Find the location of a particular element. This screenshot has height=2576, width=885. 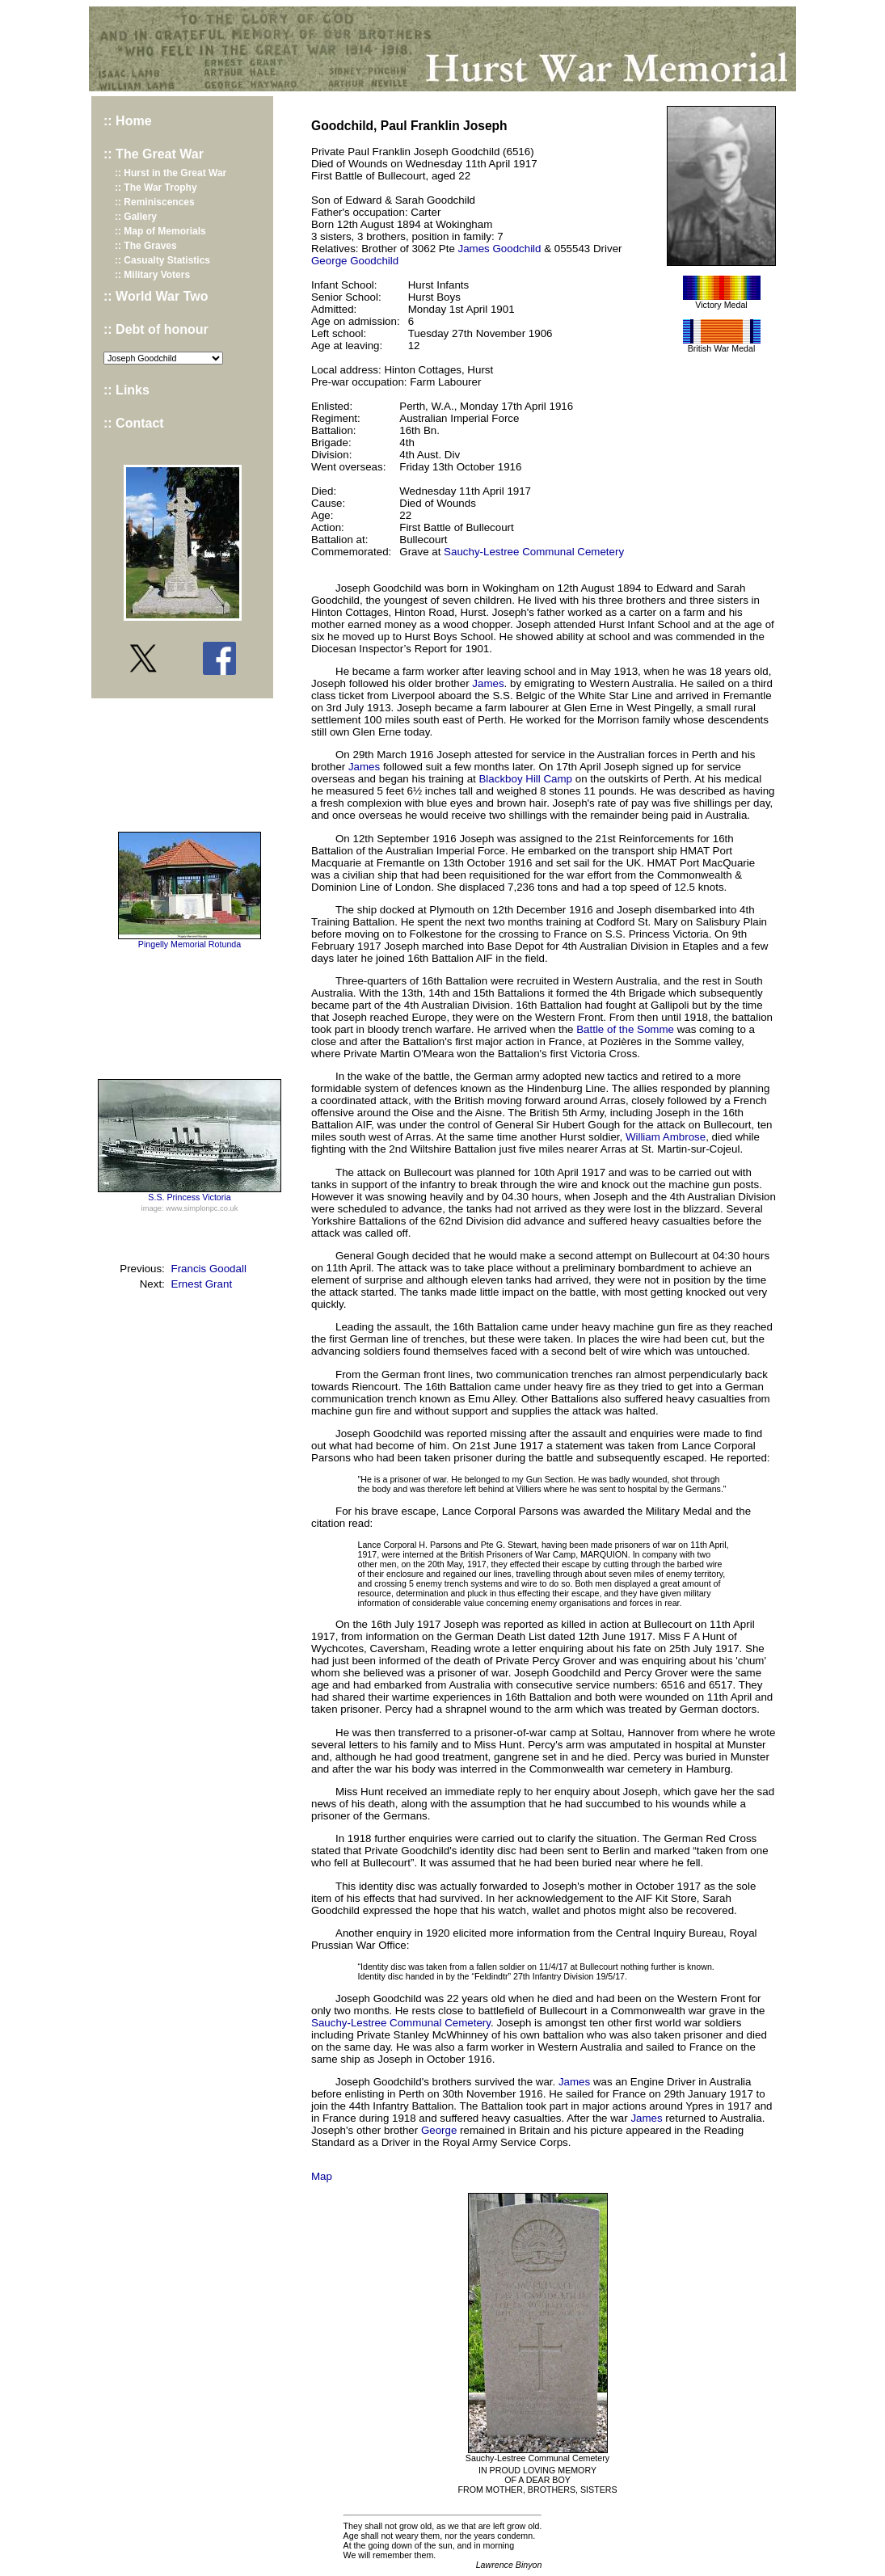

:: Hurst in the Great War is located at coordinates (170, 173).